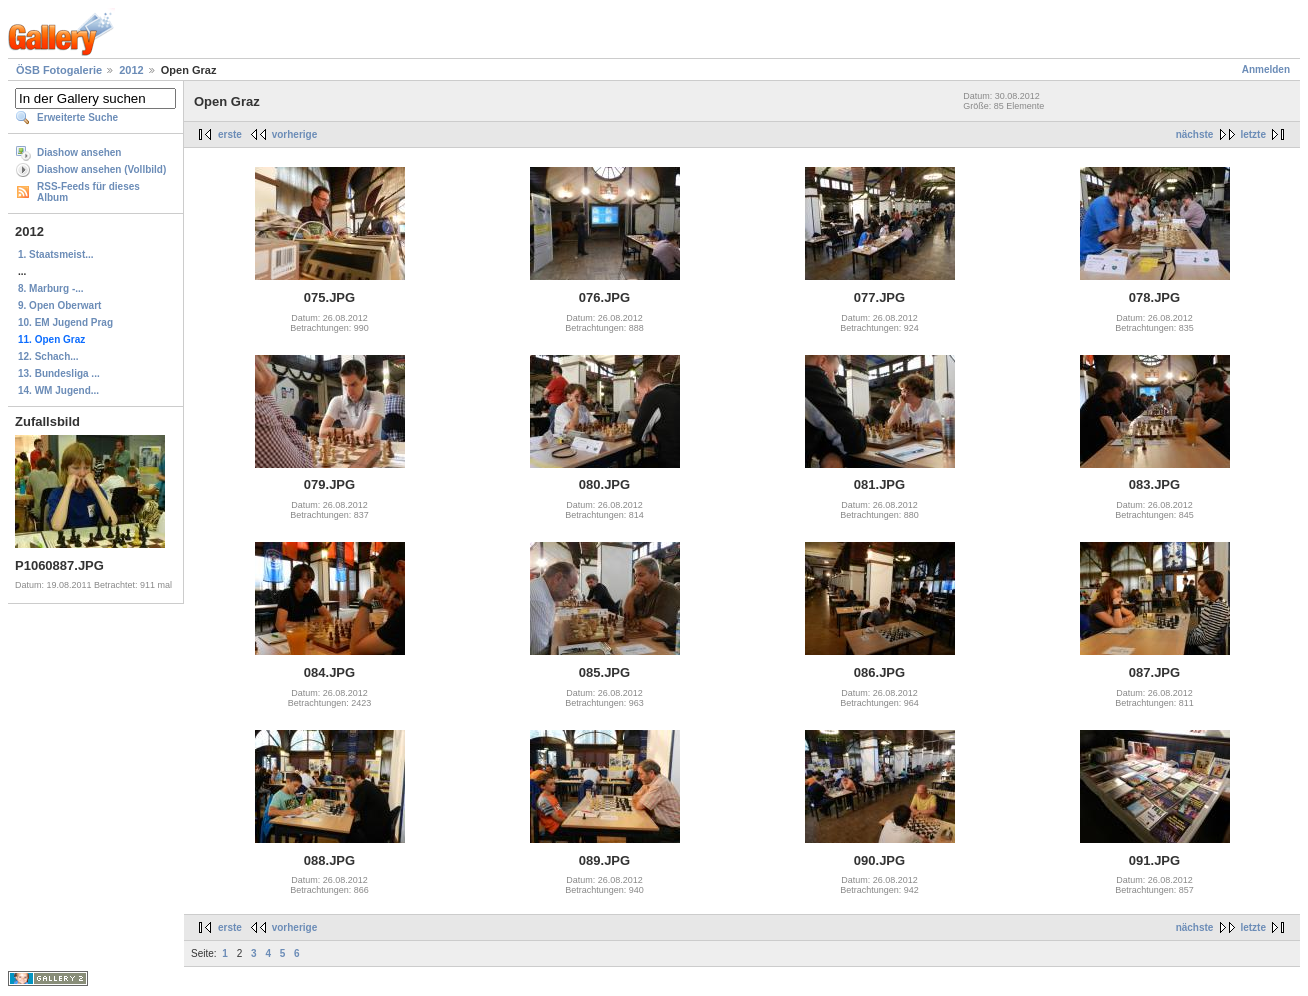 The width and height of the screenshot is (1308, 996). I want to click on 8. Marburg -..., so click(51, 288).